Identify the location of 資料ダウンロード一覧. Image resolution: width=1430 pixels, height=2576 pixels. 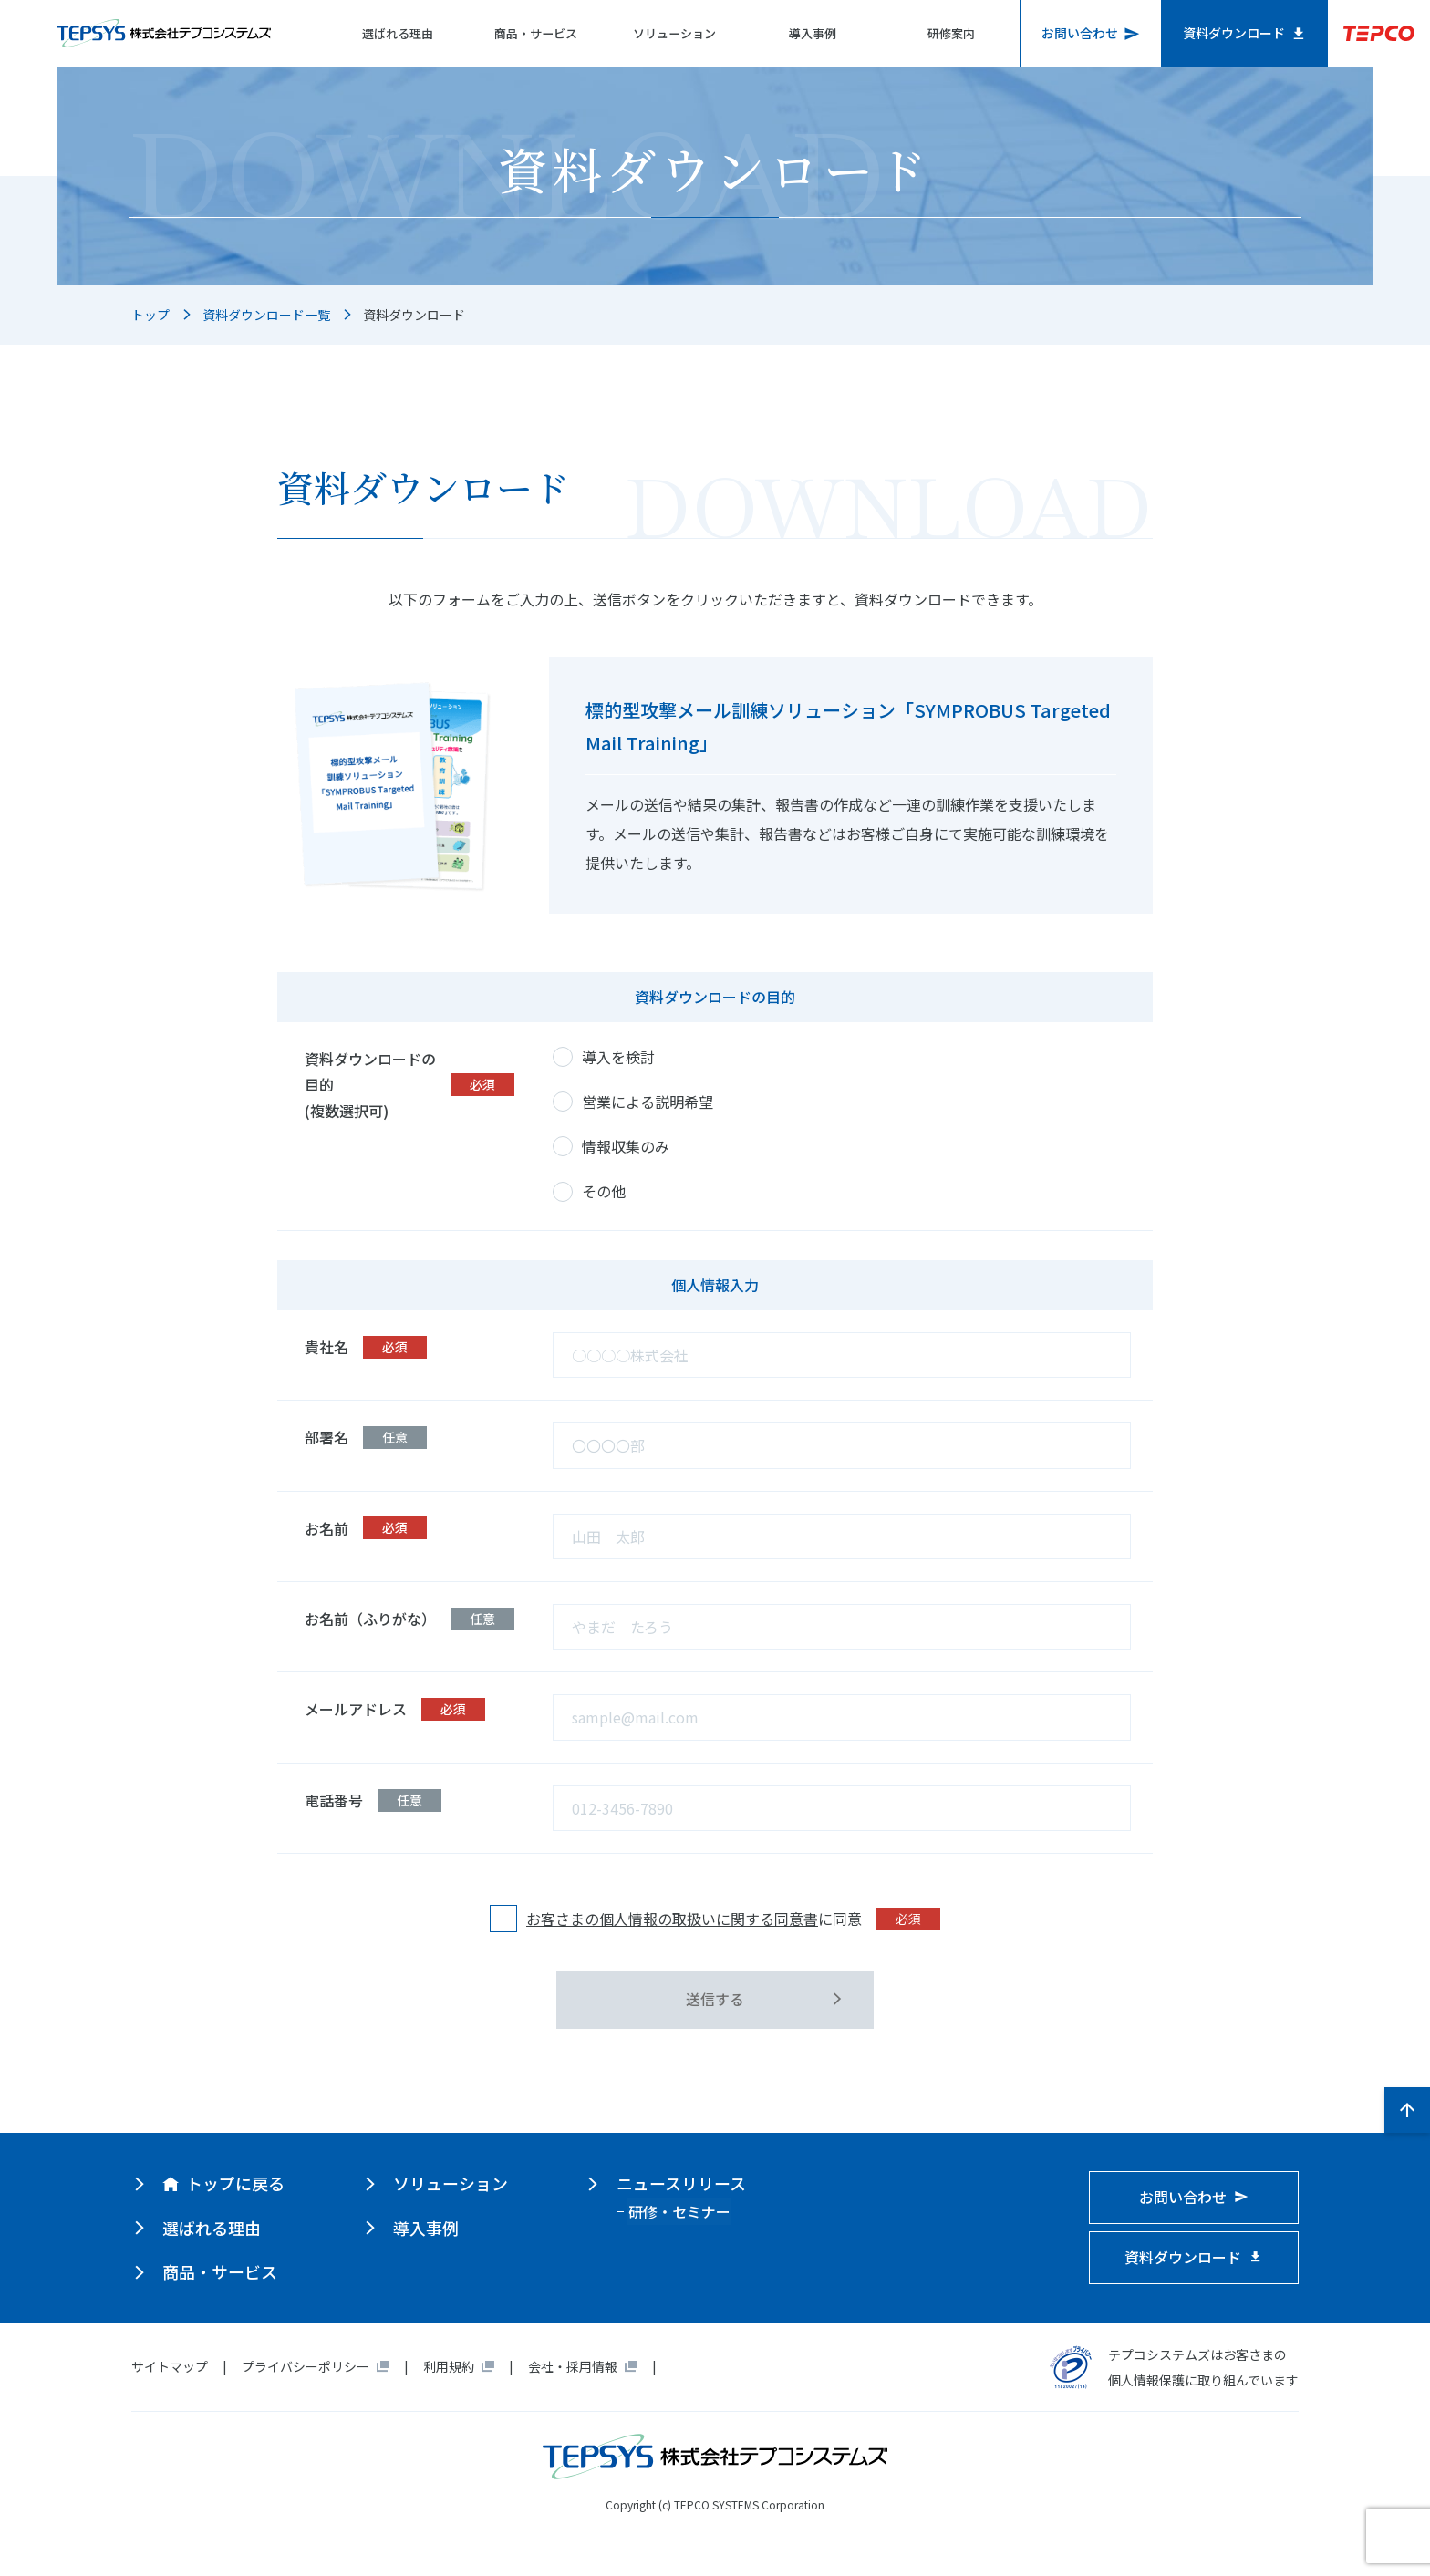
(266, 314).